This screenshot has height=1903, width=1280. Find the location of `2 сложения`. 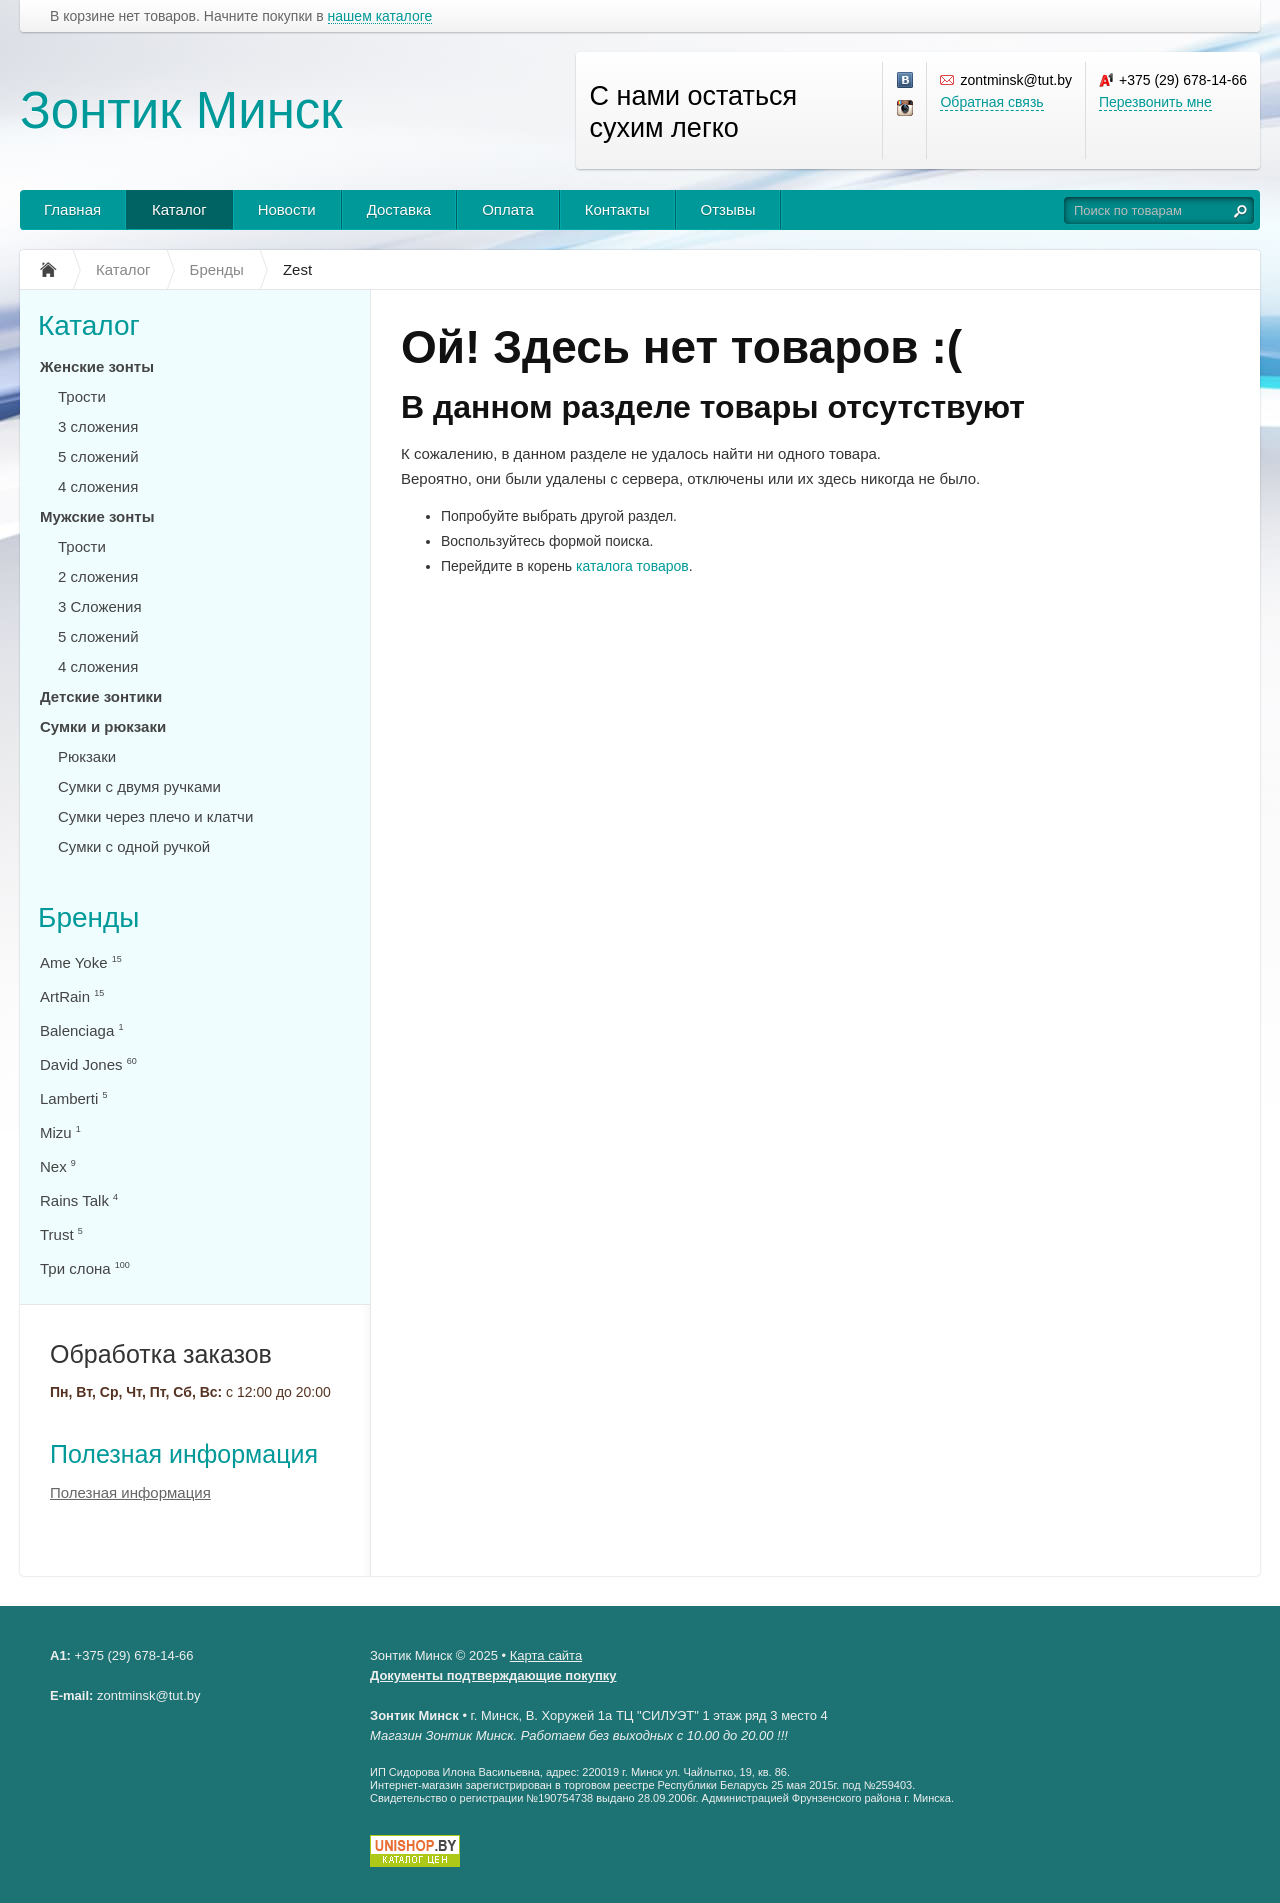

2 сложения is located at coordinates (98, 576).